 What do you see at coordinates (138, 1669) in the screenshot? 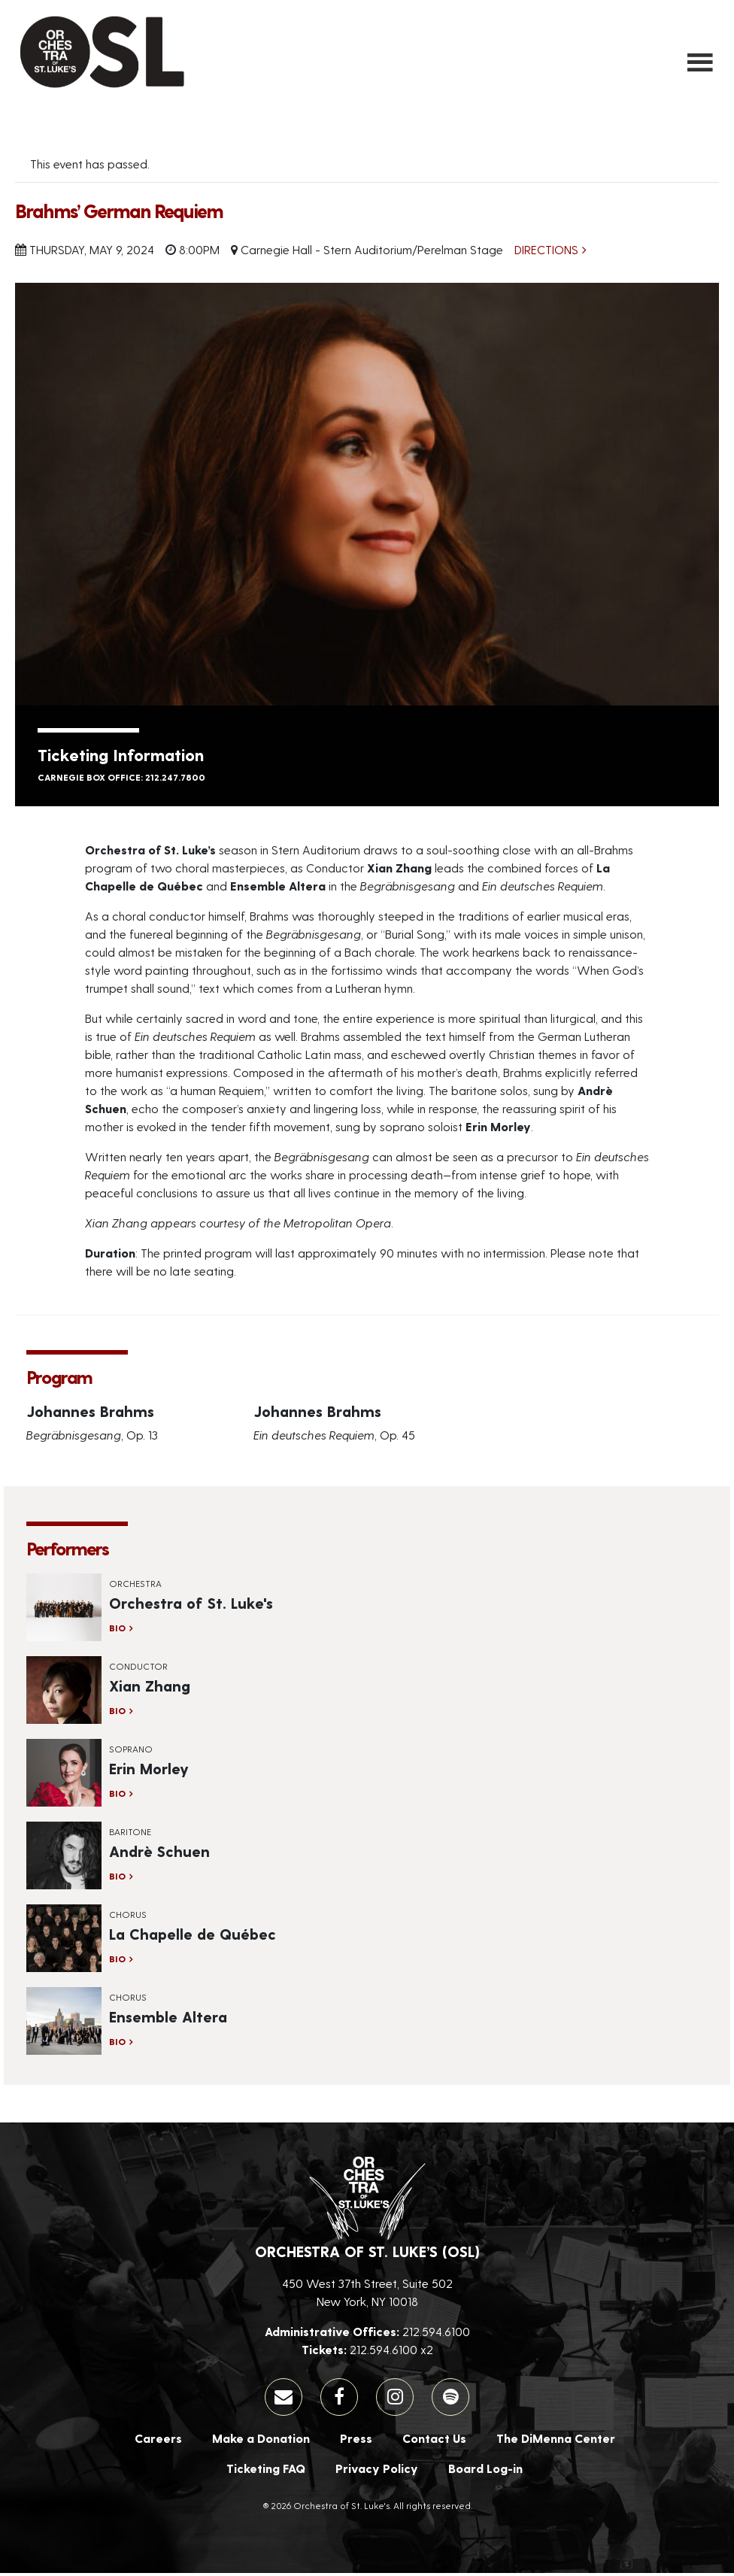
I see `Conductor` at bounding box center [138, 1669].